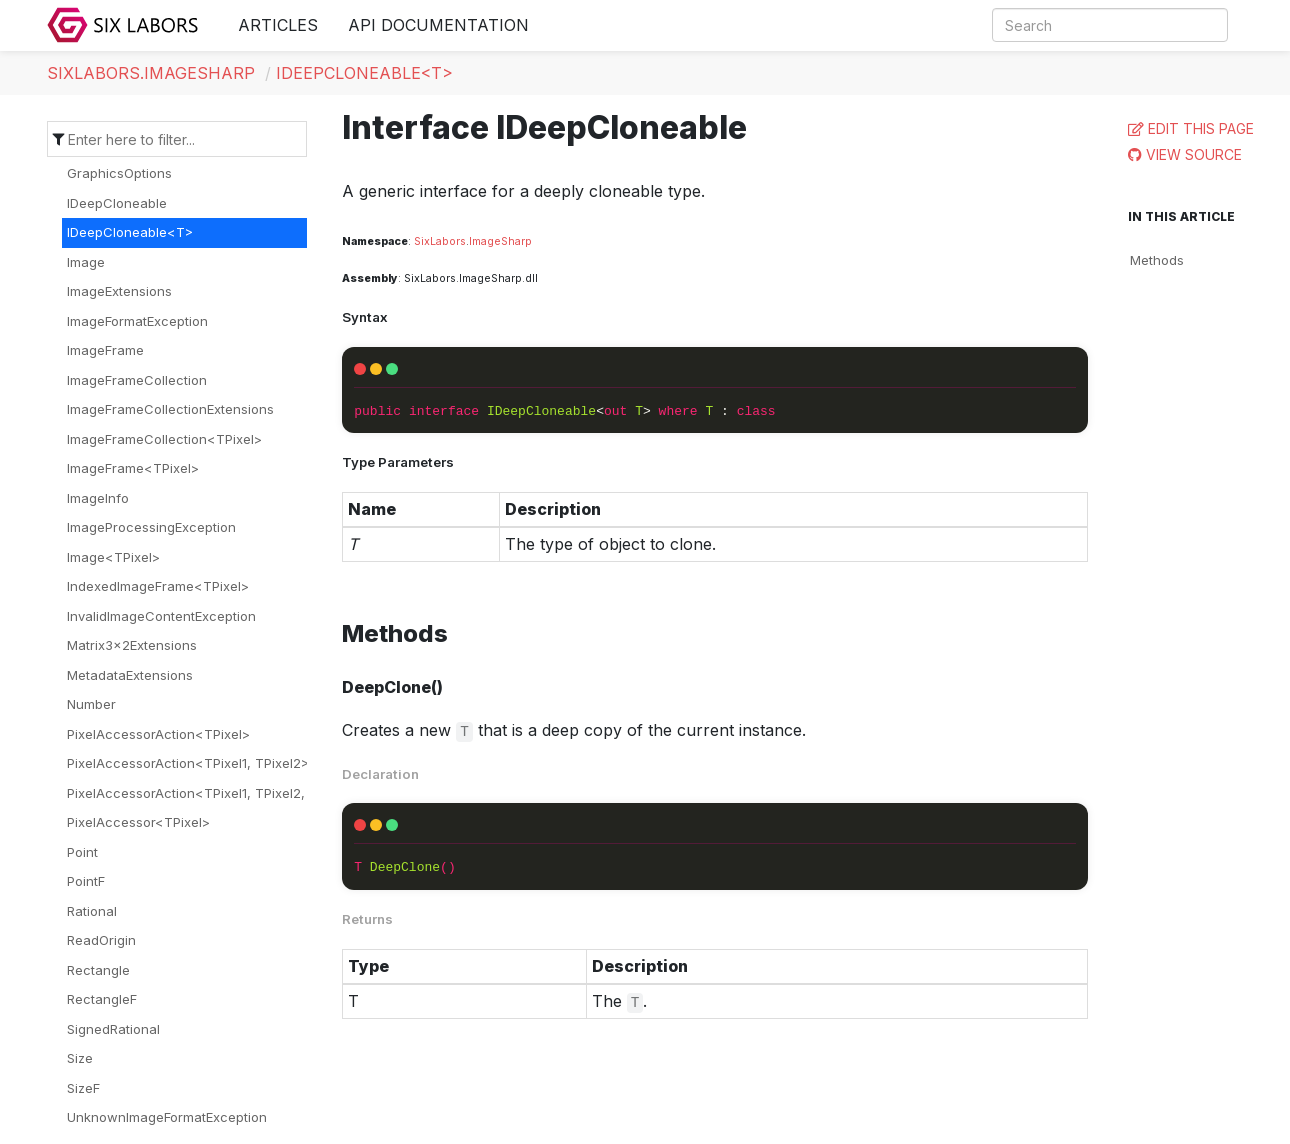 The width and height of the screenshot is (1290, 1144). I want to click on MetadataExtensions, so click(130, 675).